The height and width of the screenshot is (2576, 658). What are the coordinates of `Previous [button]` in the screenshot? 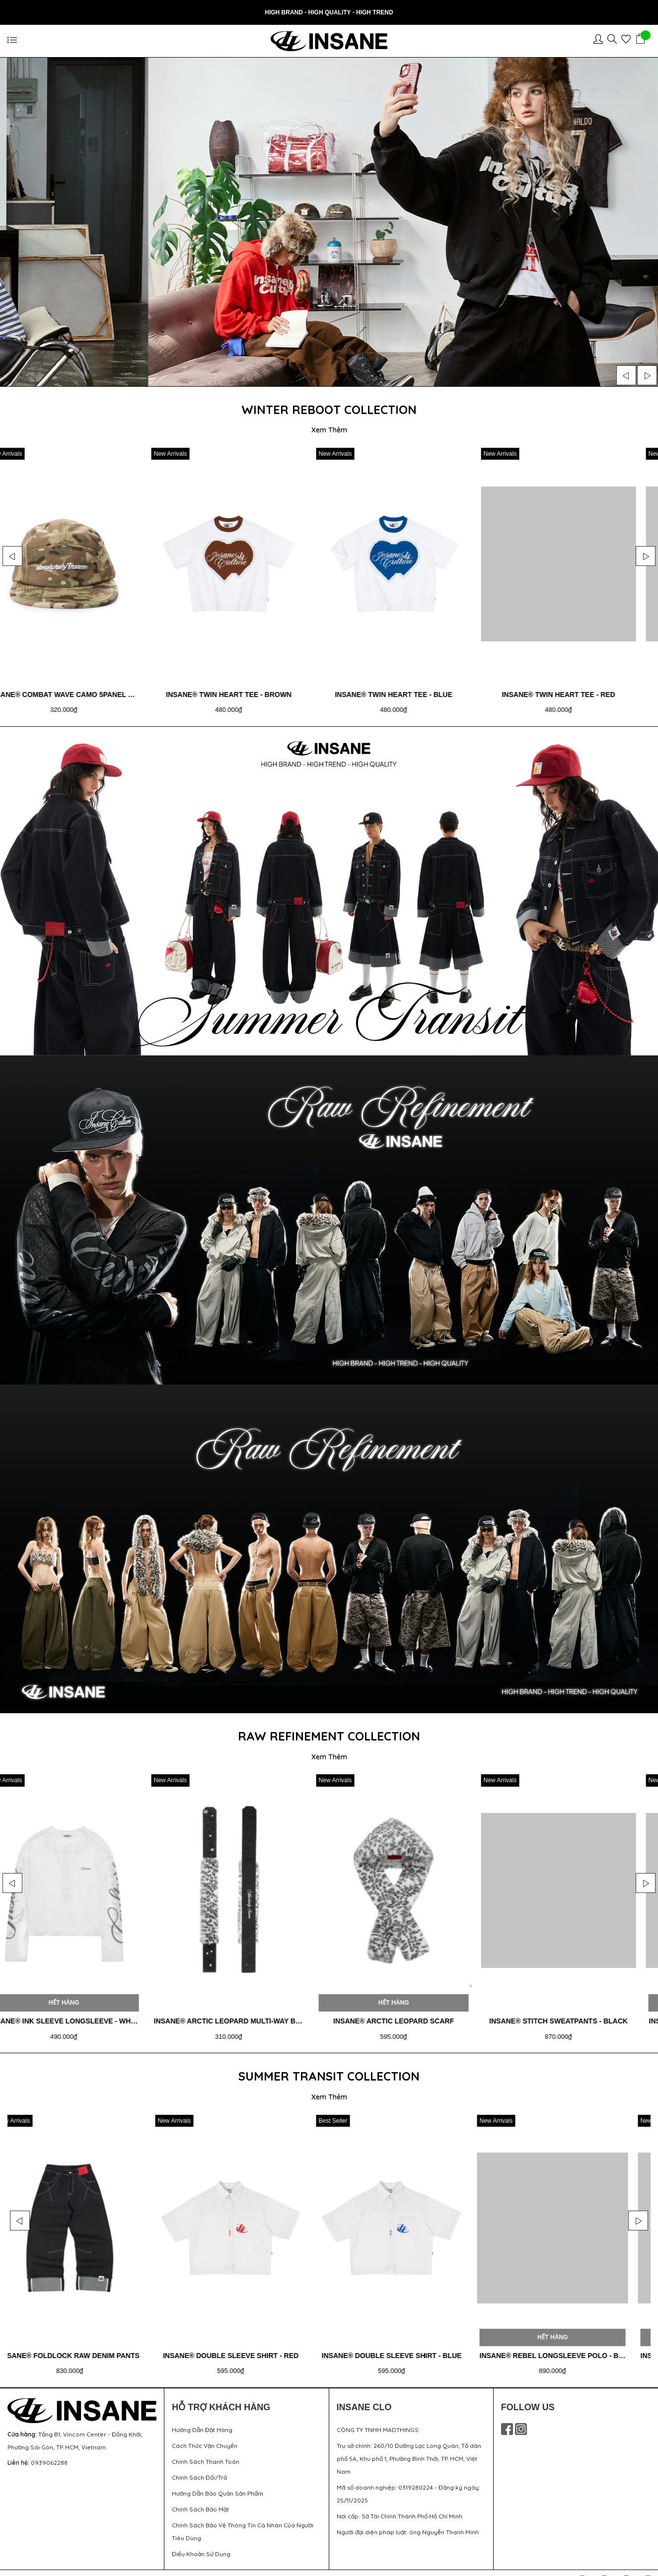 It's located at (626, 375).